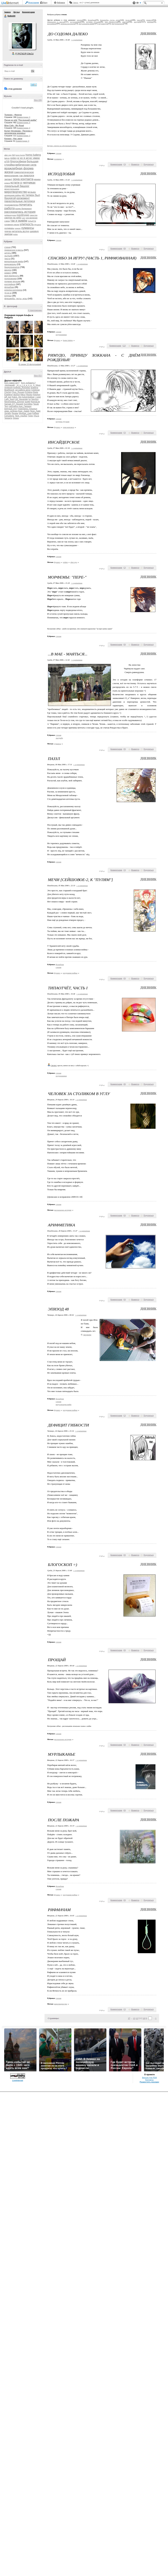 Image resolution: width=168 pixels, height=2576 pixels. I want to click on а705, so click(7, 161).